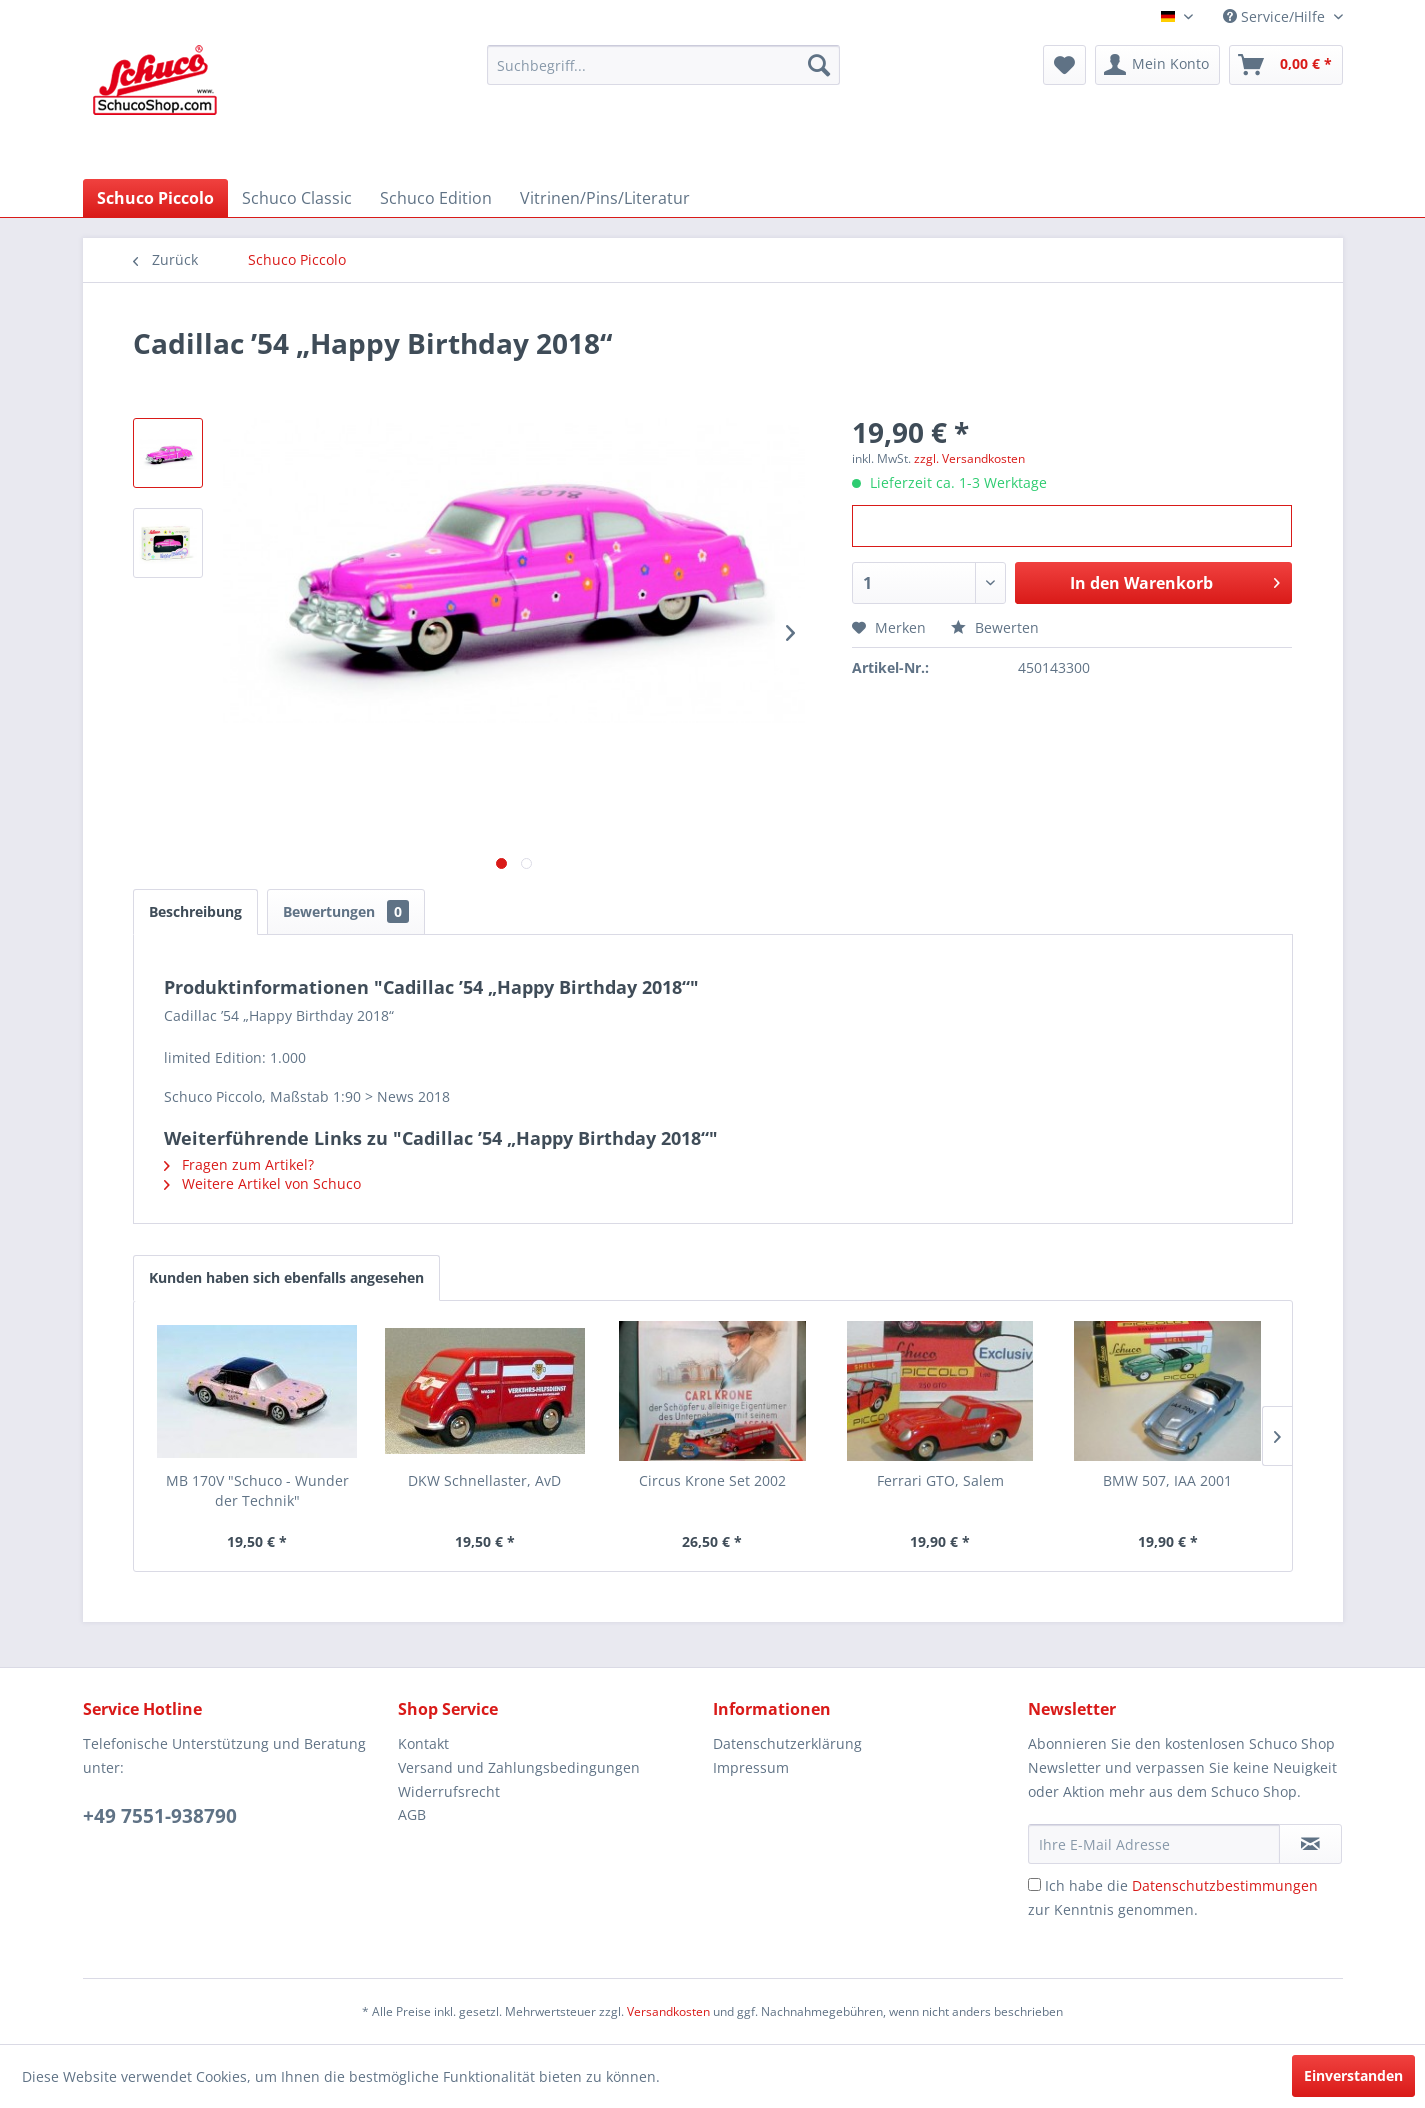 This screenshot has height=2108, width=1425. Describe the element at coordinates (257, 1490) in the screenshot. I see `MB 170V "Schuco - Wunder der Technik"` at that location.